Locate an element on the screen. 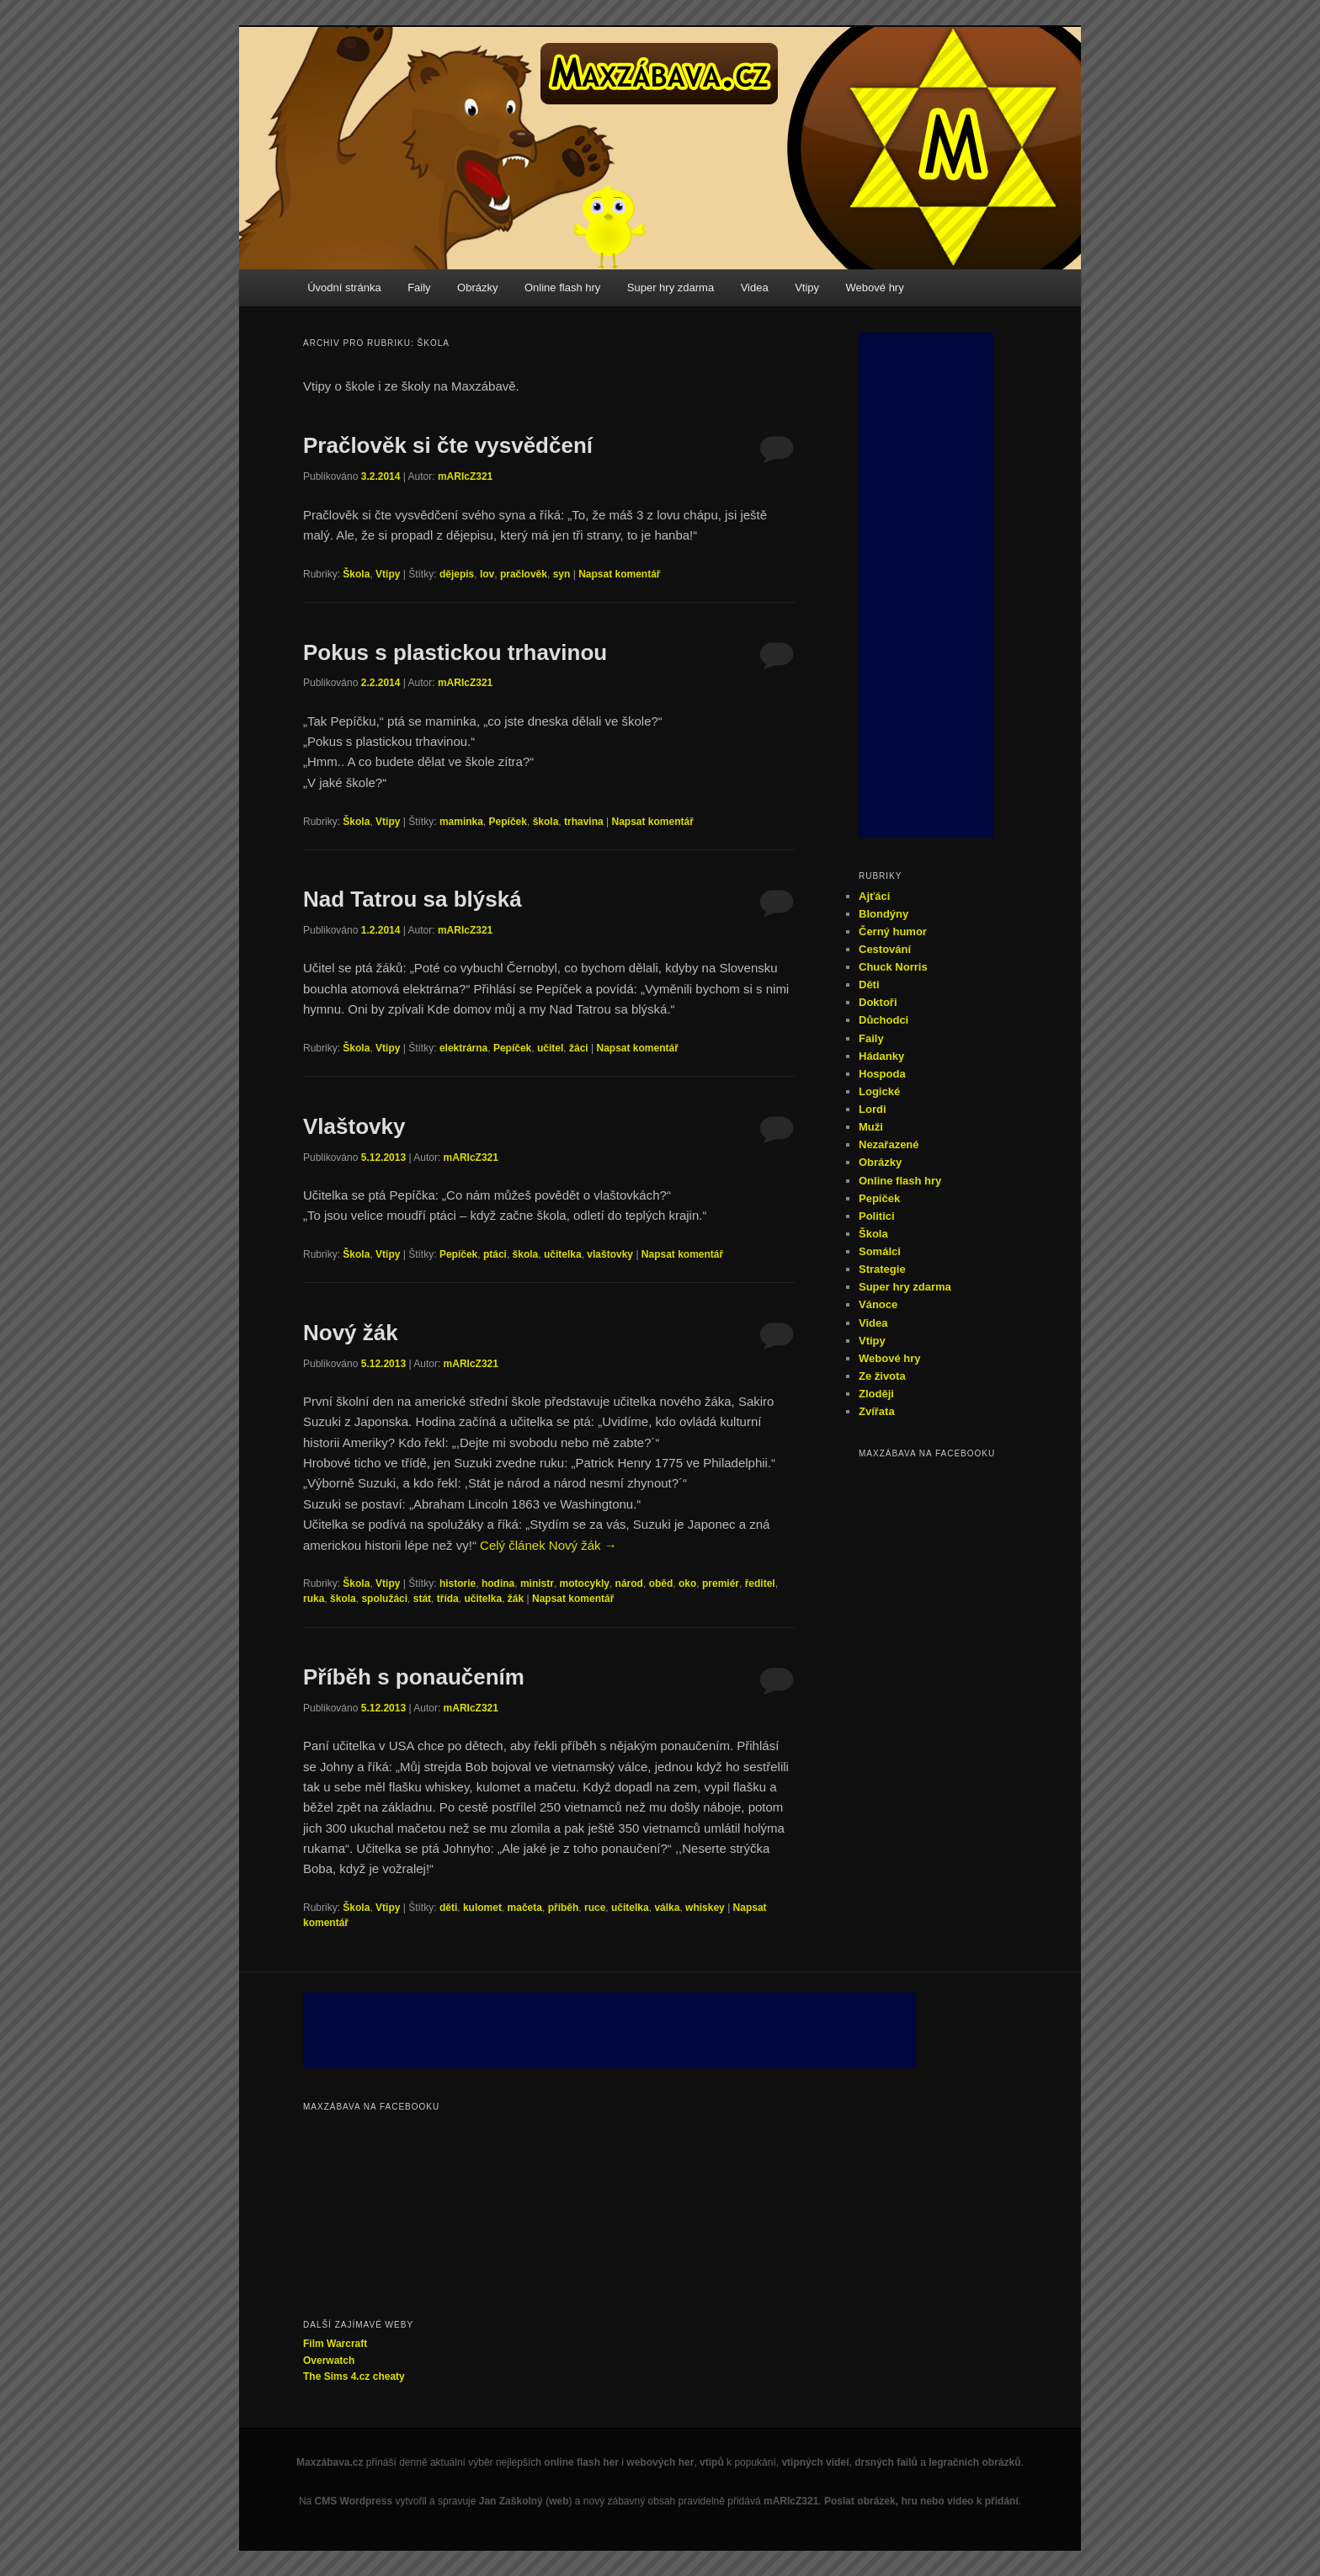 The width and height of the screenshot is (1320, 2576). Ze života is located at coordinates (882, 1376).